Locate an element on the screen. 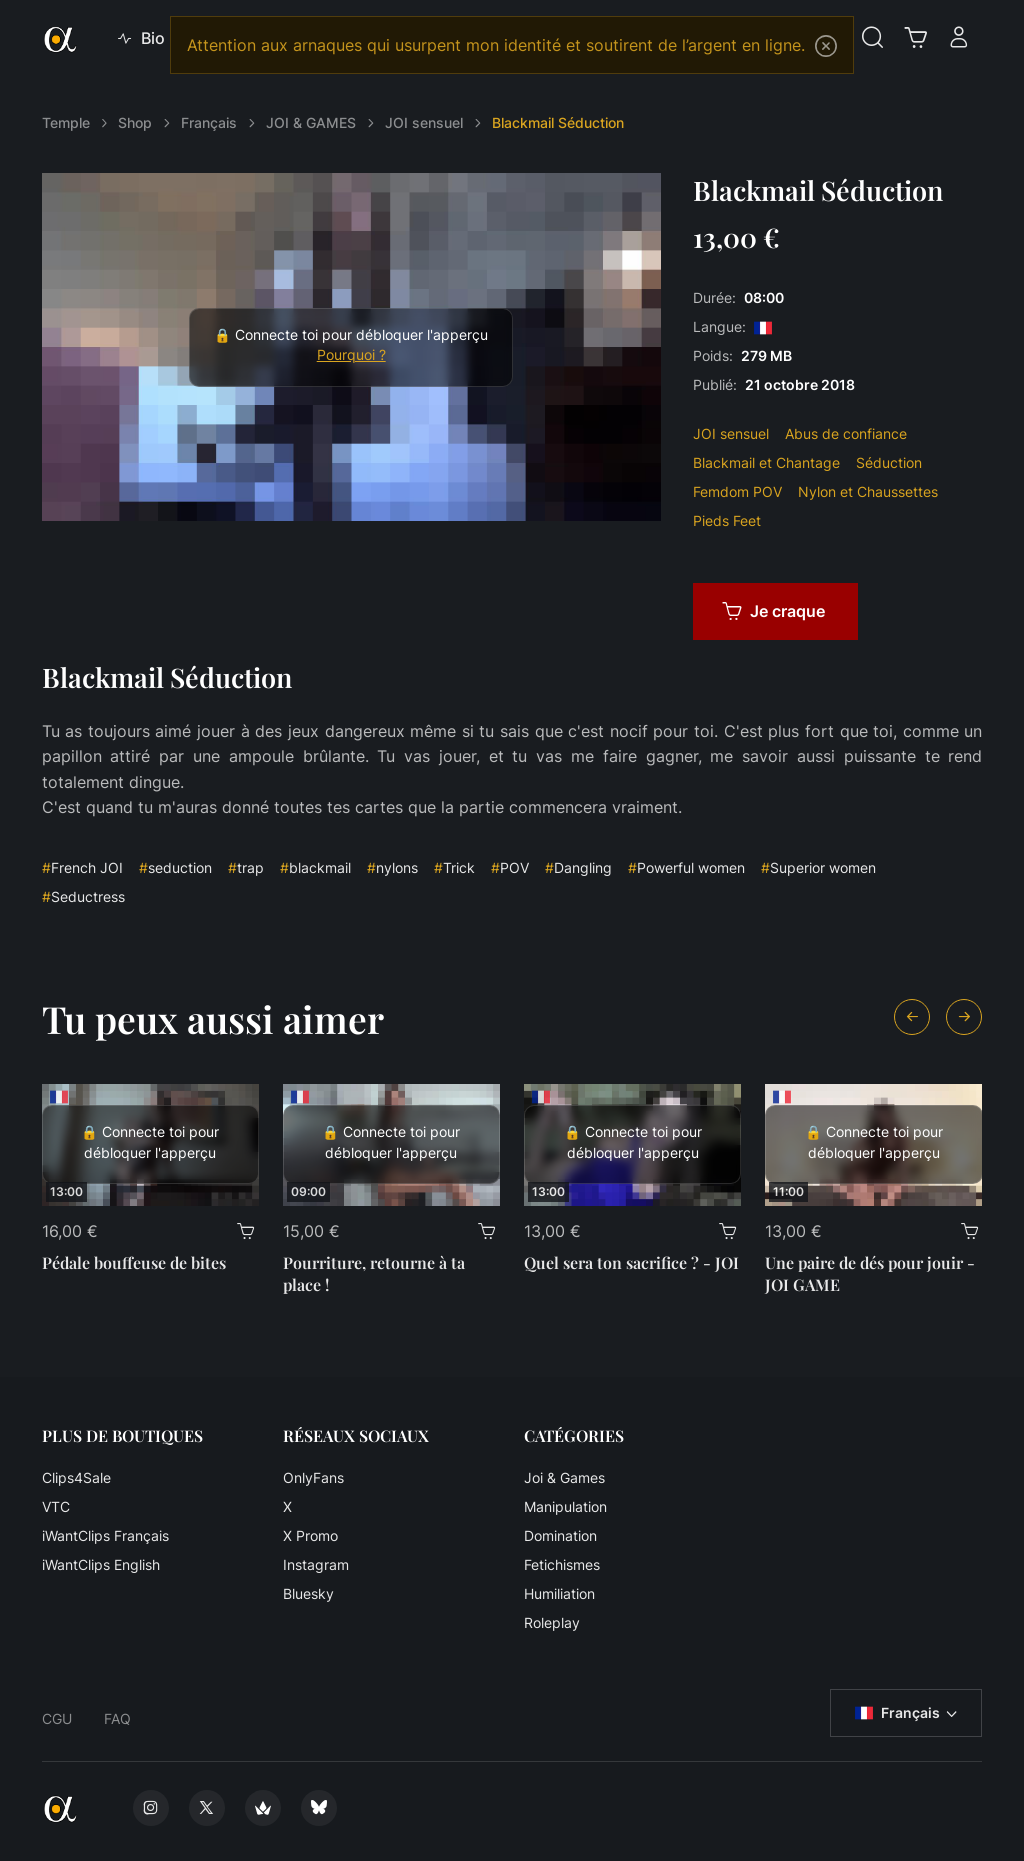 The image size is (1024, 1861). Fetichismes is located at coordinates (562, 1564).